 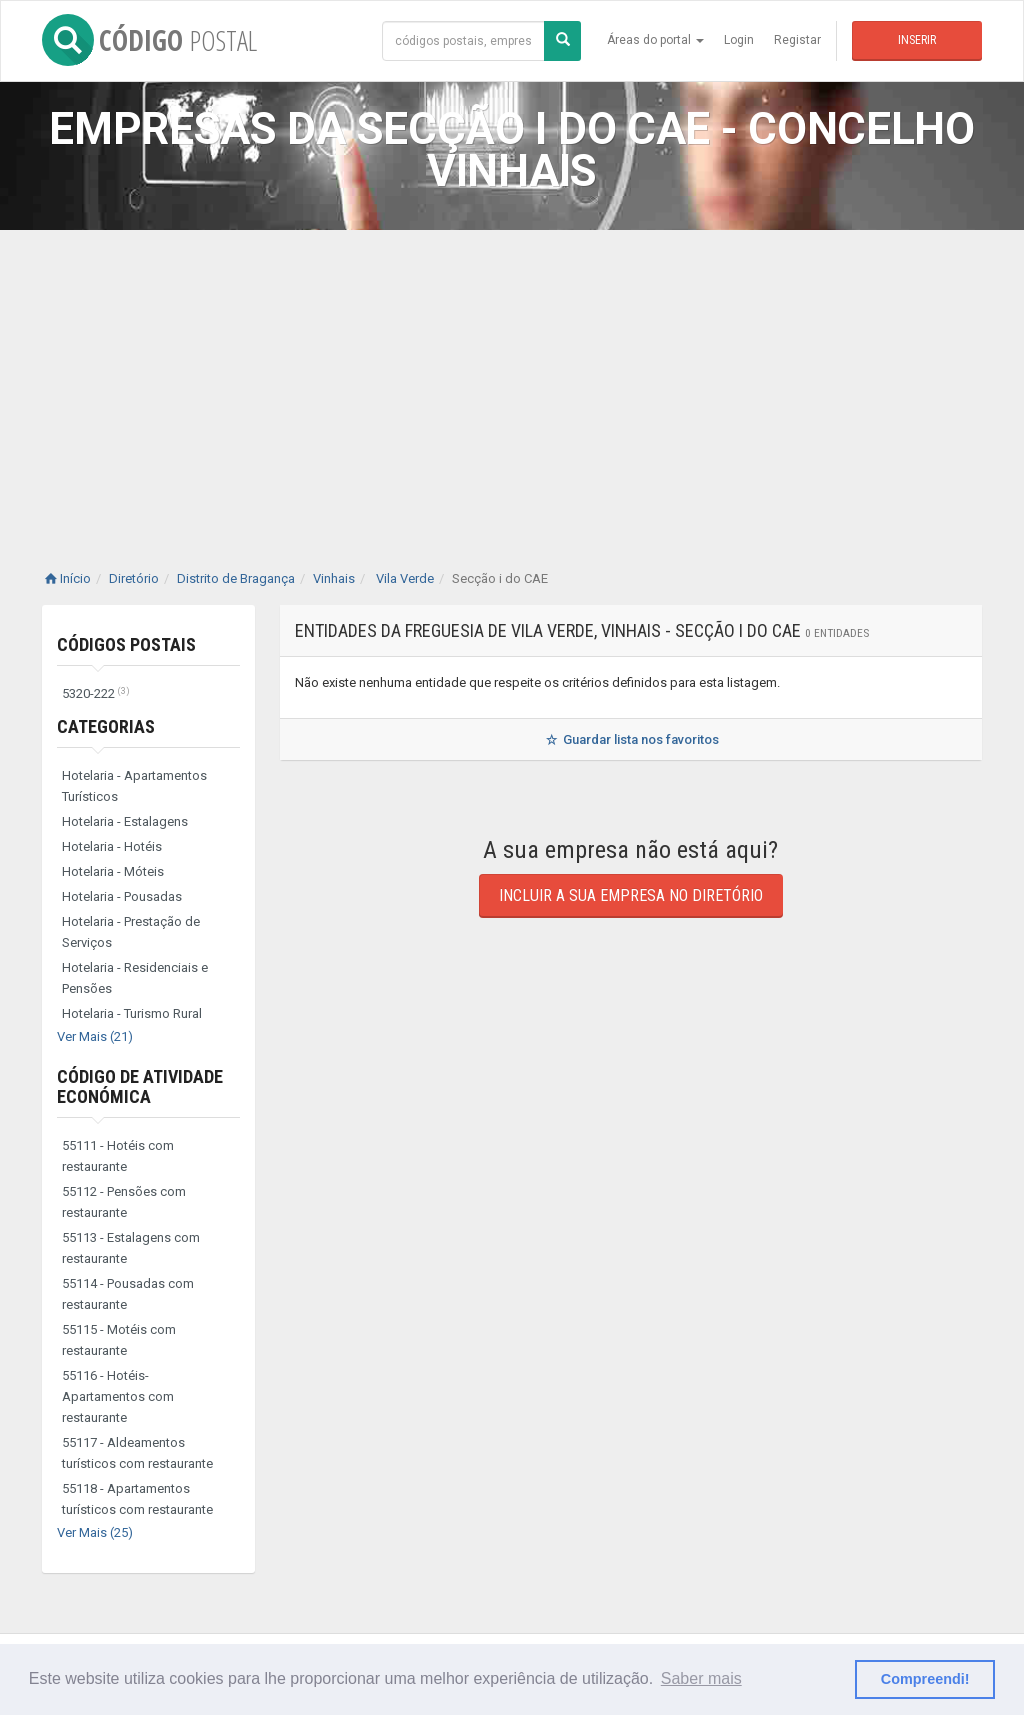 I want to click on Hotelaria - Hotéis, so click(x=112, y=846).